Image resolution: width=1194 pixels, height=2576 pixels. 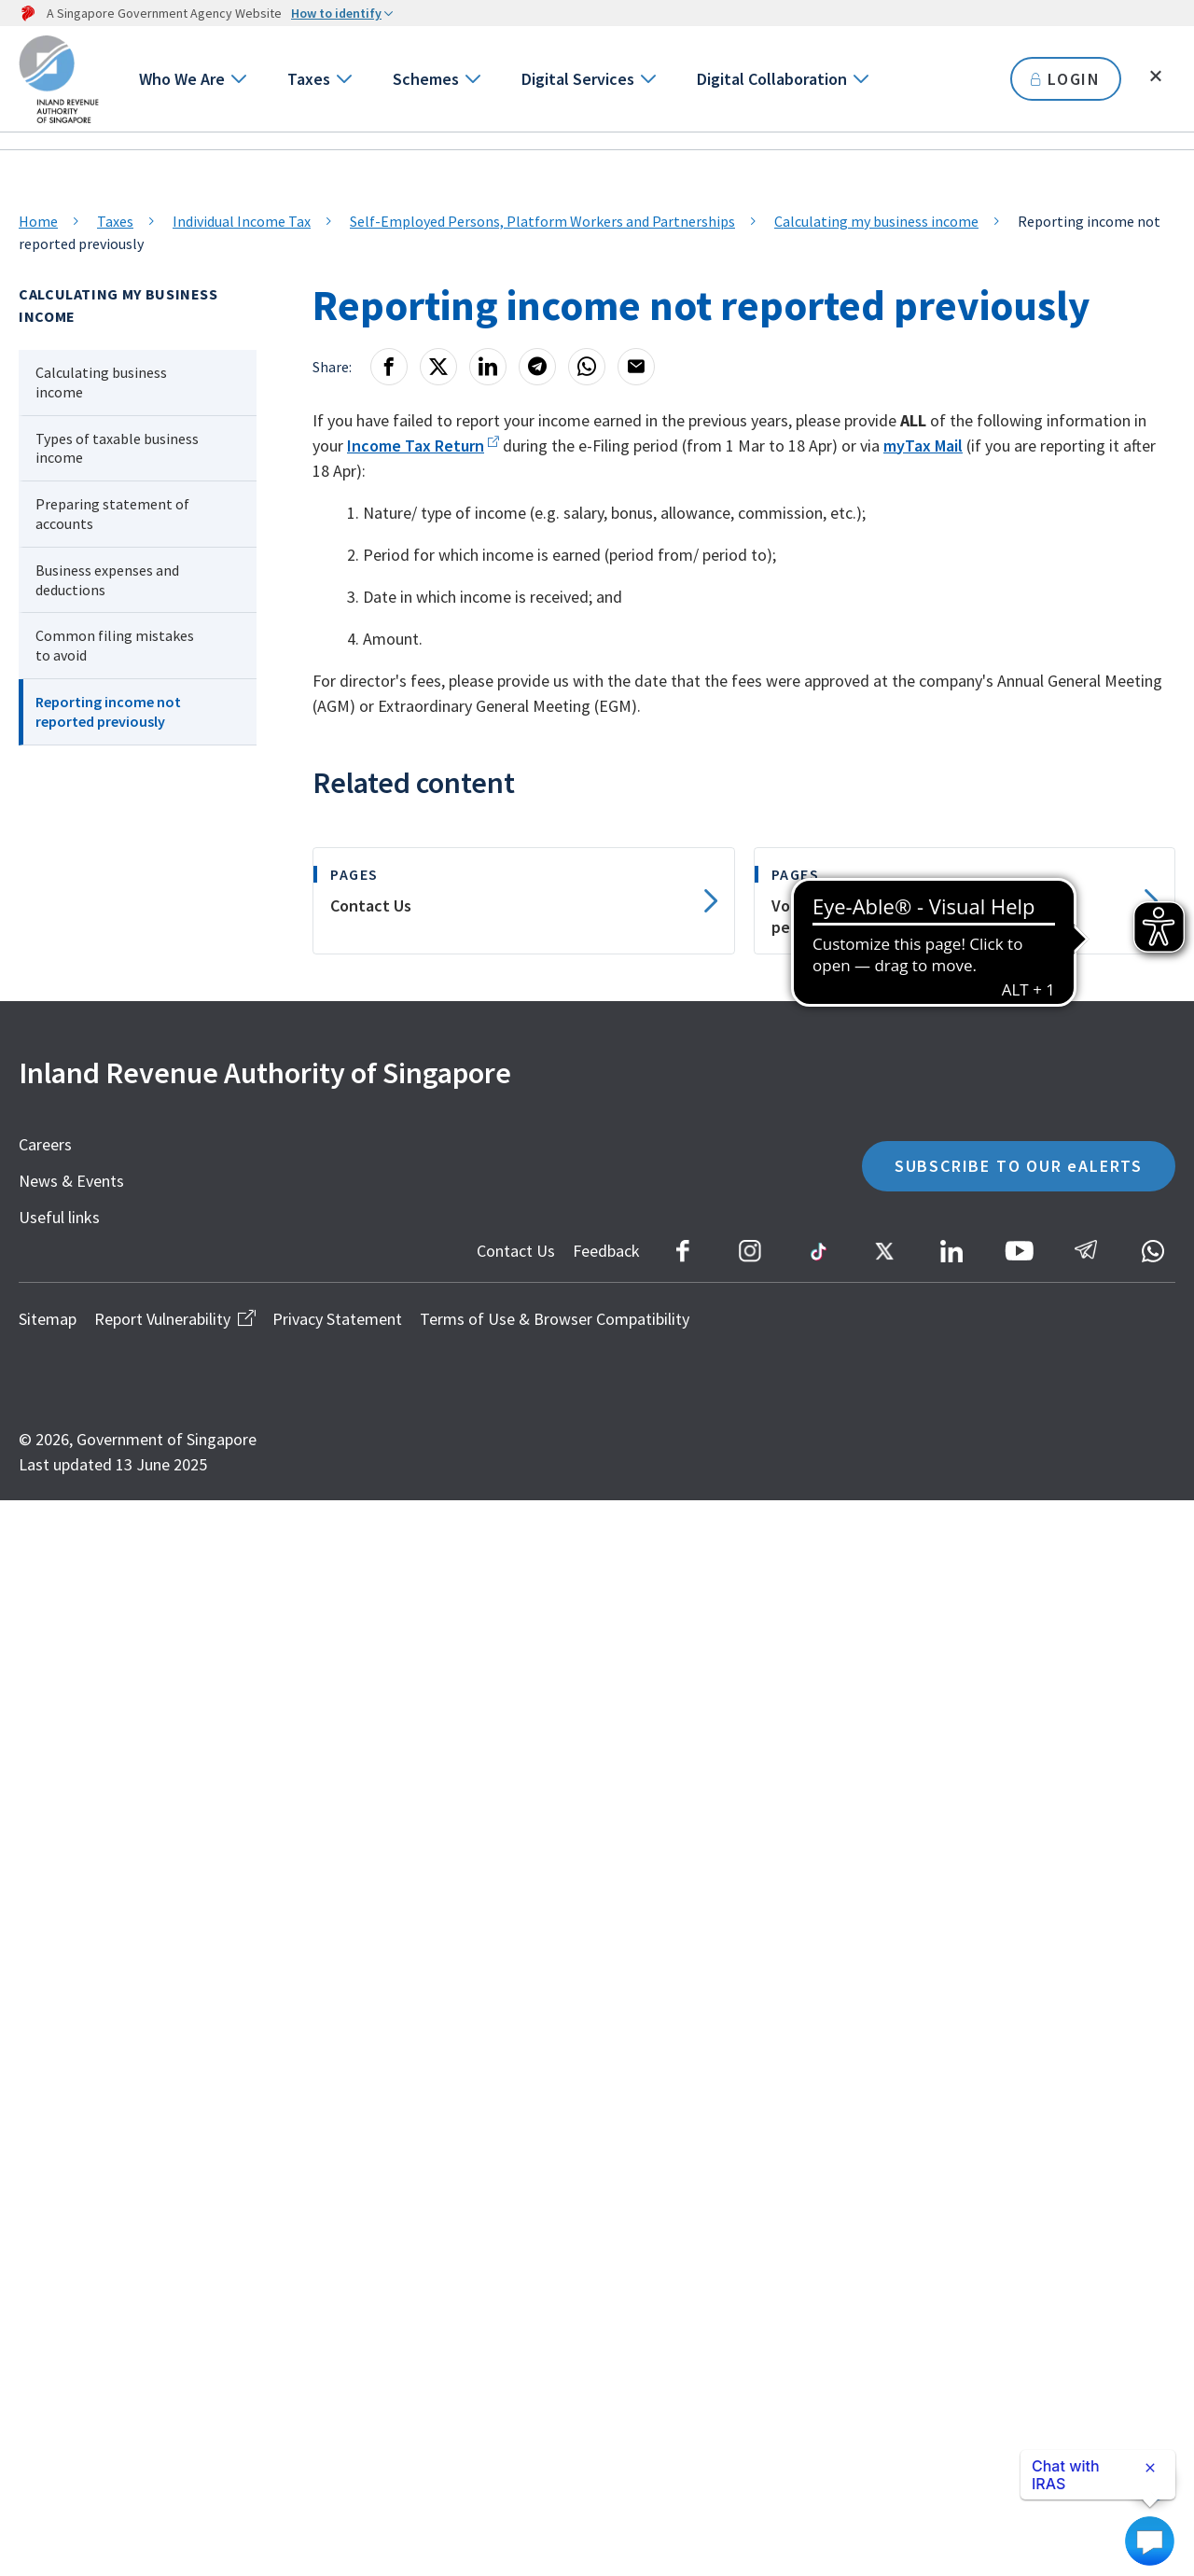 I want to click on Report Vulnerability, so click(x=174, y=1319).